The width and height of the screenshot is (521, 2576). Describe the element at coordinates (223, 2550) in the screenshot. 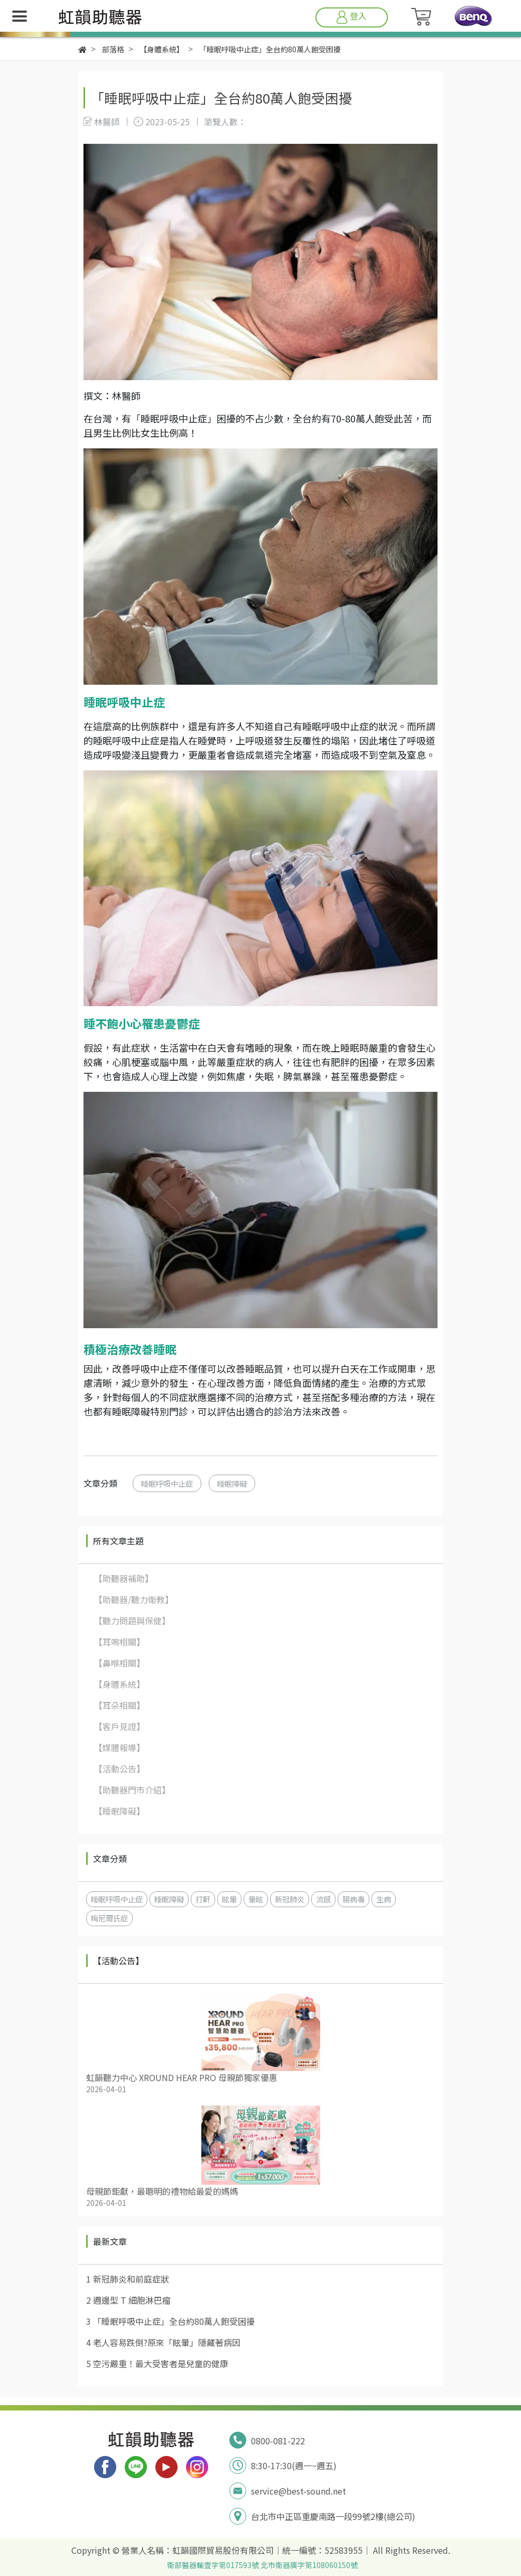

I see `虹韻國際貿易股份有限公司` at that location.